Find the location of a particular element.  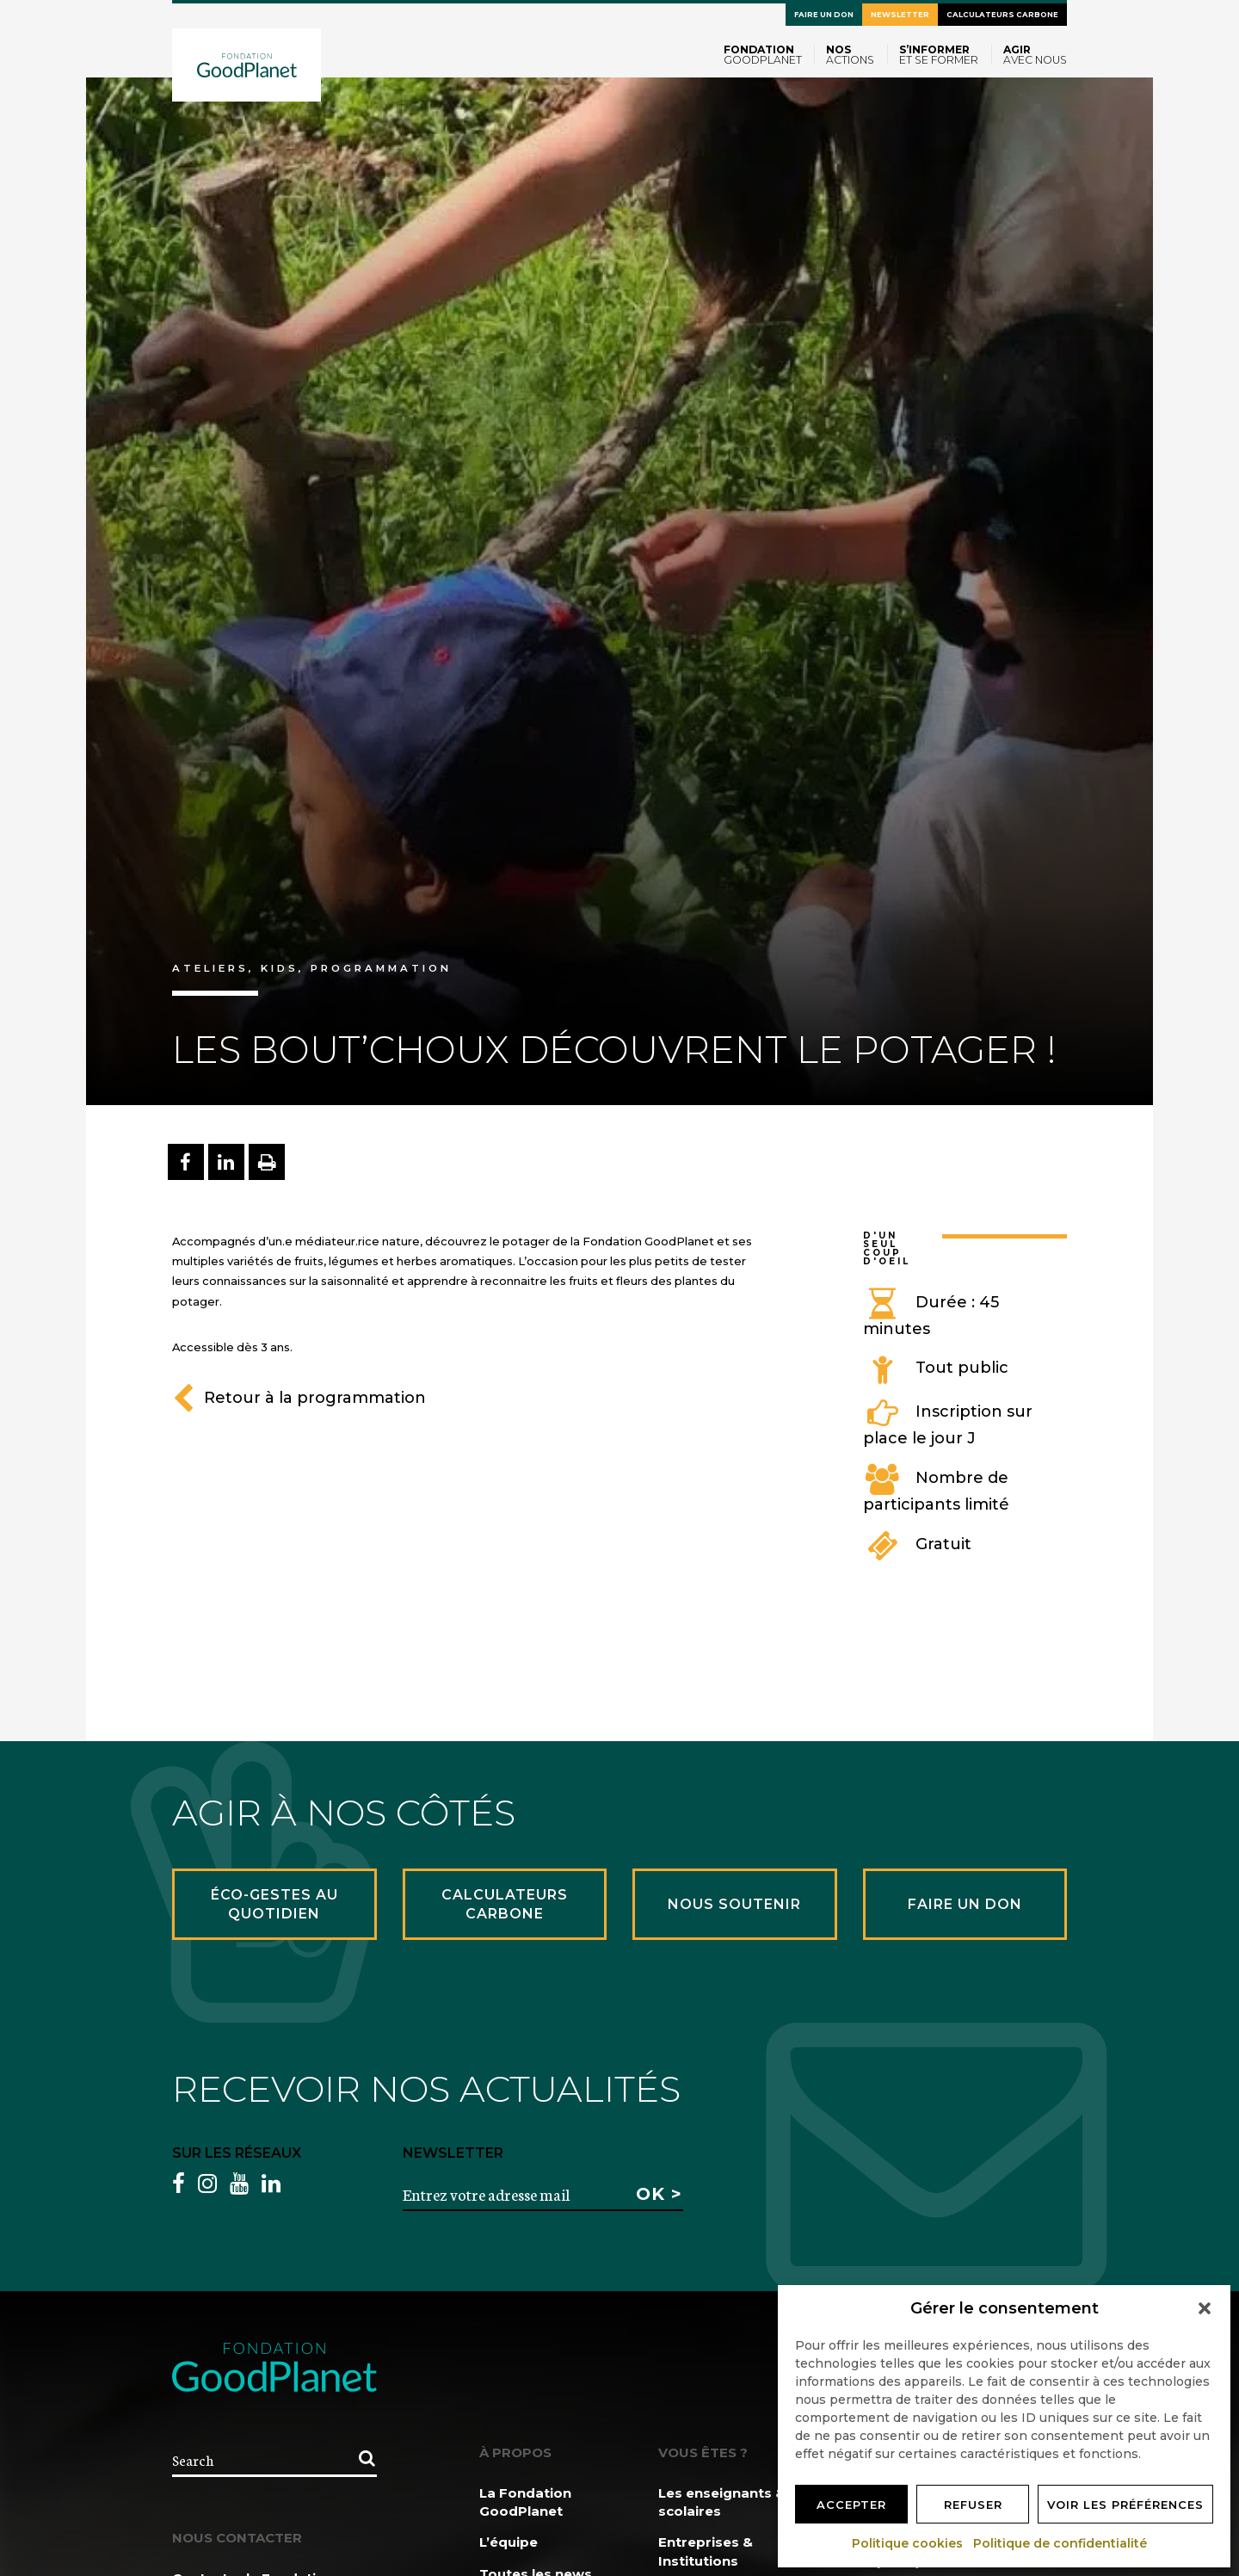

Faire un don is located at coordinates (824, 14).